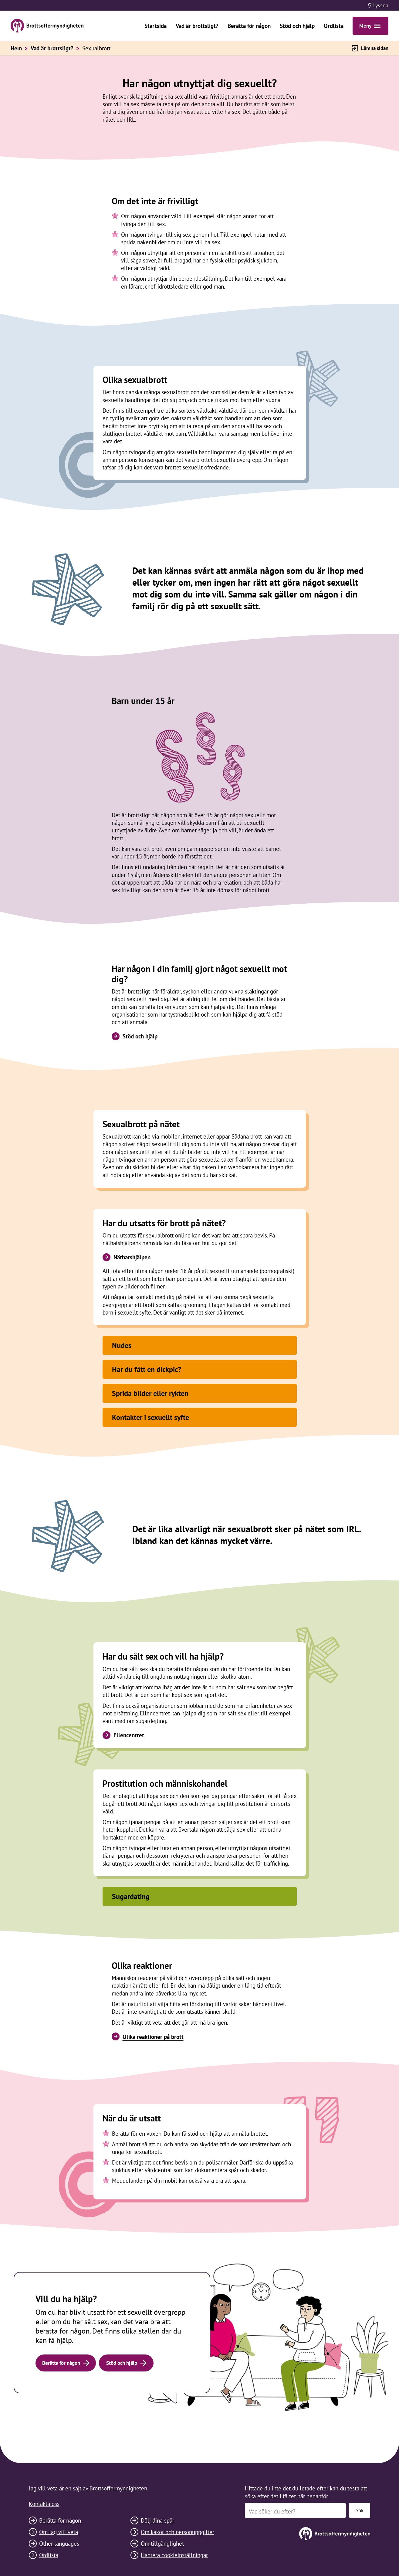 Image resolution: width=399 pixels, height=2576 pixels. I want to click on Berätta för någon, so click(249, 25).